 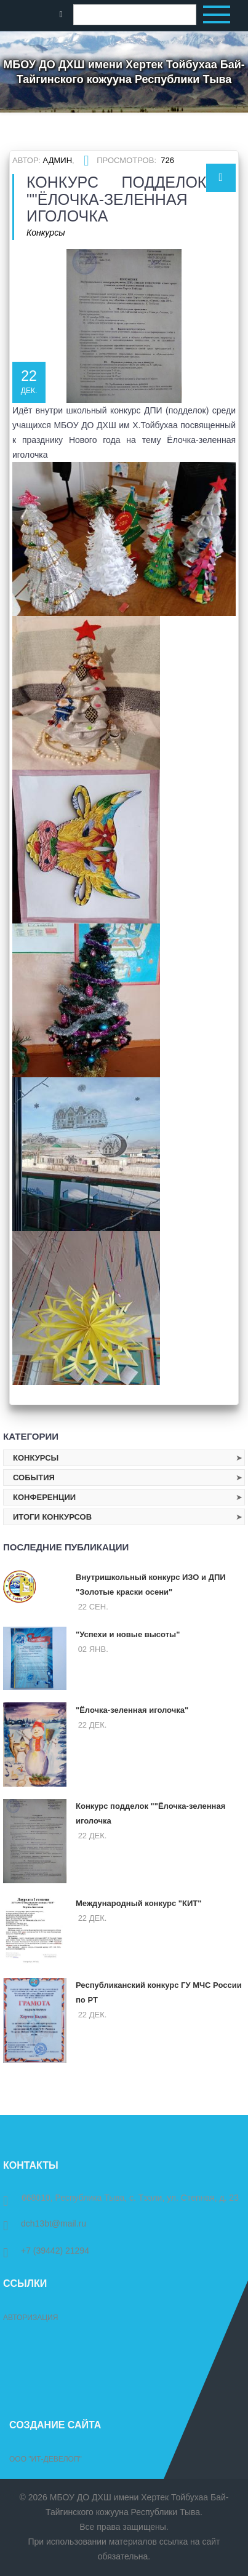 What do you see at coordinates (167, 160) in the screenshot?
I see `726` at bounding box center [167, 160].